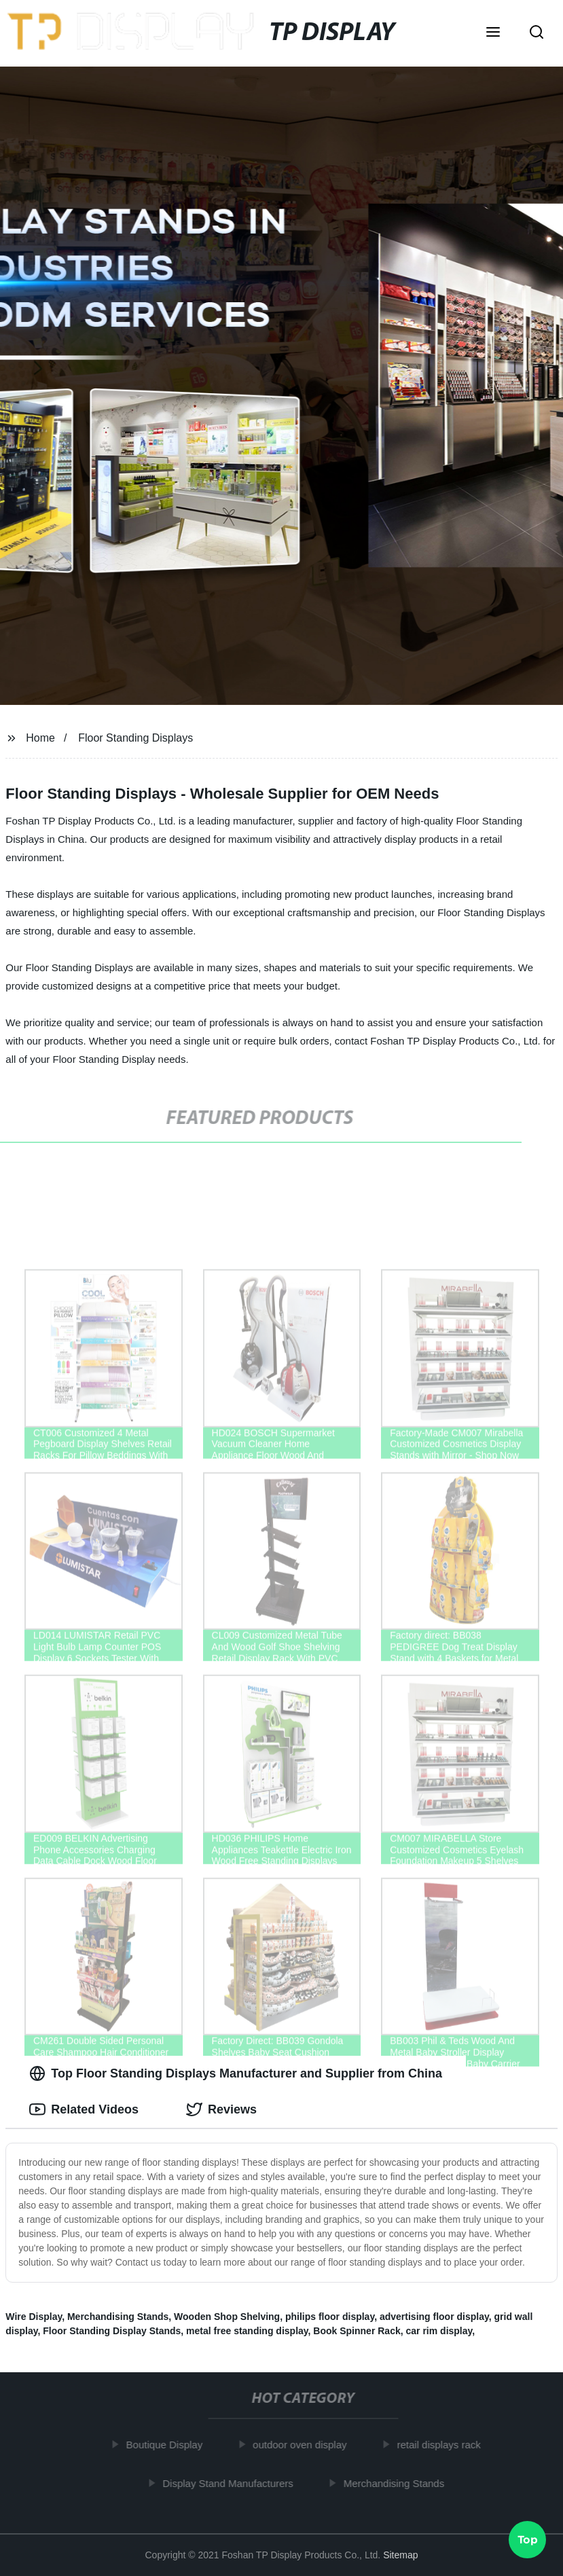  Describe the element at coordinates (493, 33) in the screenshot. I see `[button]` at that location.